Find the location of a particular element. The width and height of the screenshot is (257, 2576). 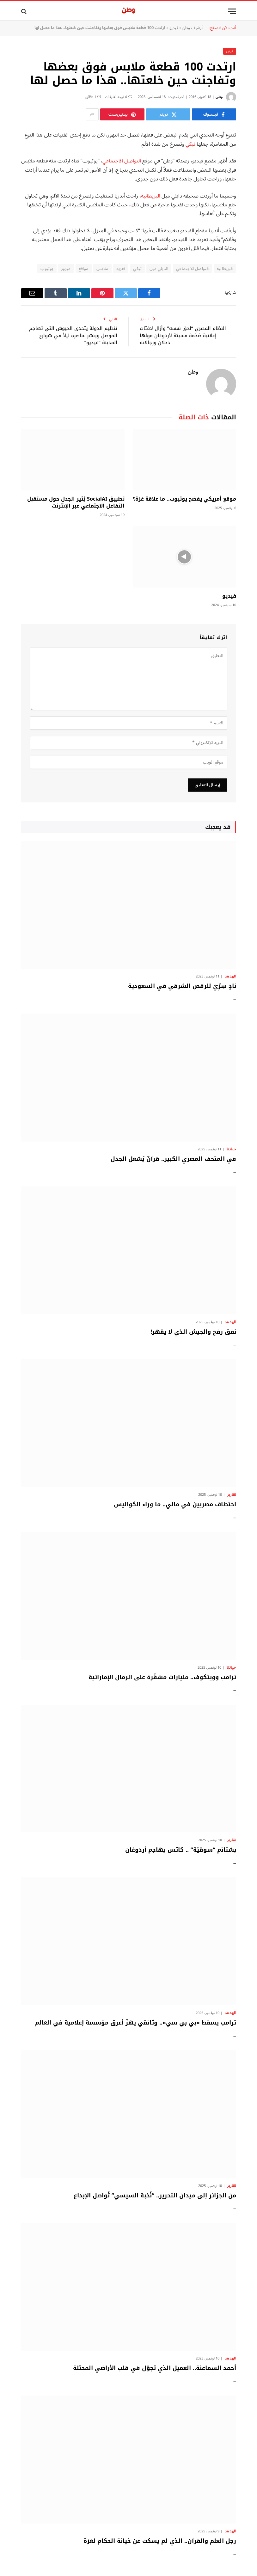

النظام المصري “لحق نفسه” وأزال لافتات إعلانية ضخمة مسيئة لأردوغان مولها دحلان ورجالاته is located at coordinates (183, 335).